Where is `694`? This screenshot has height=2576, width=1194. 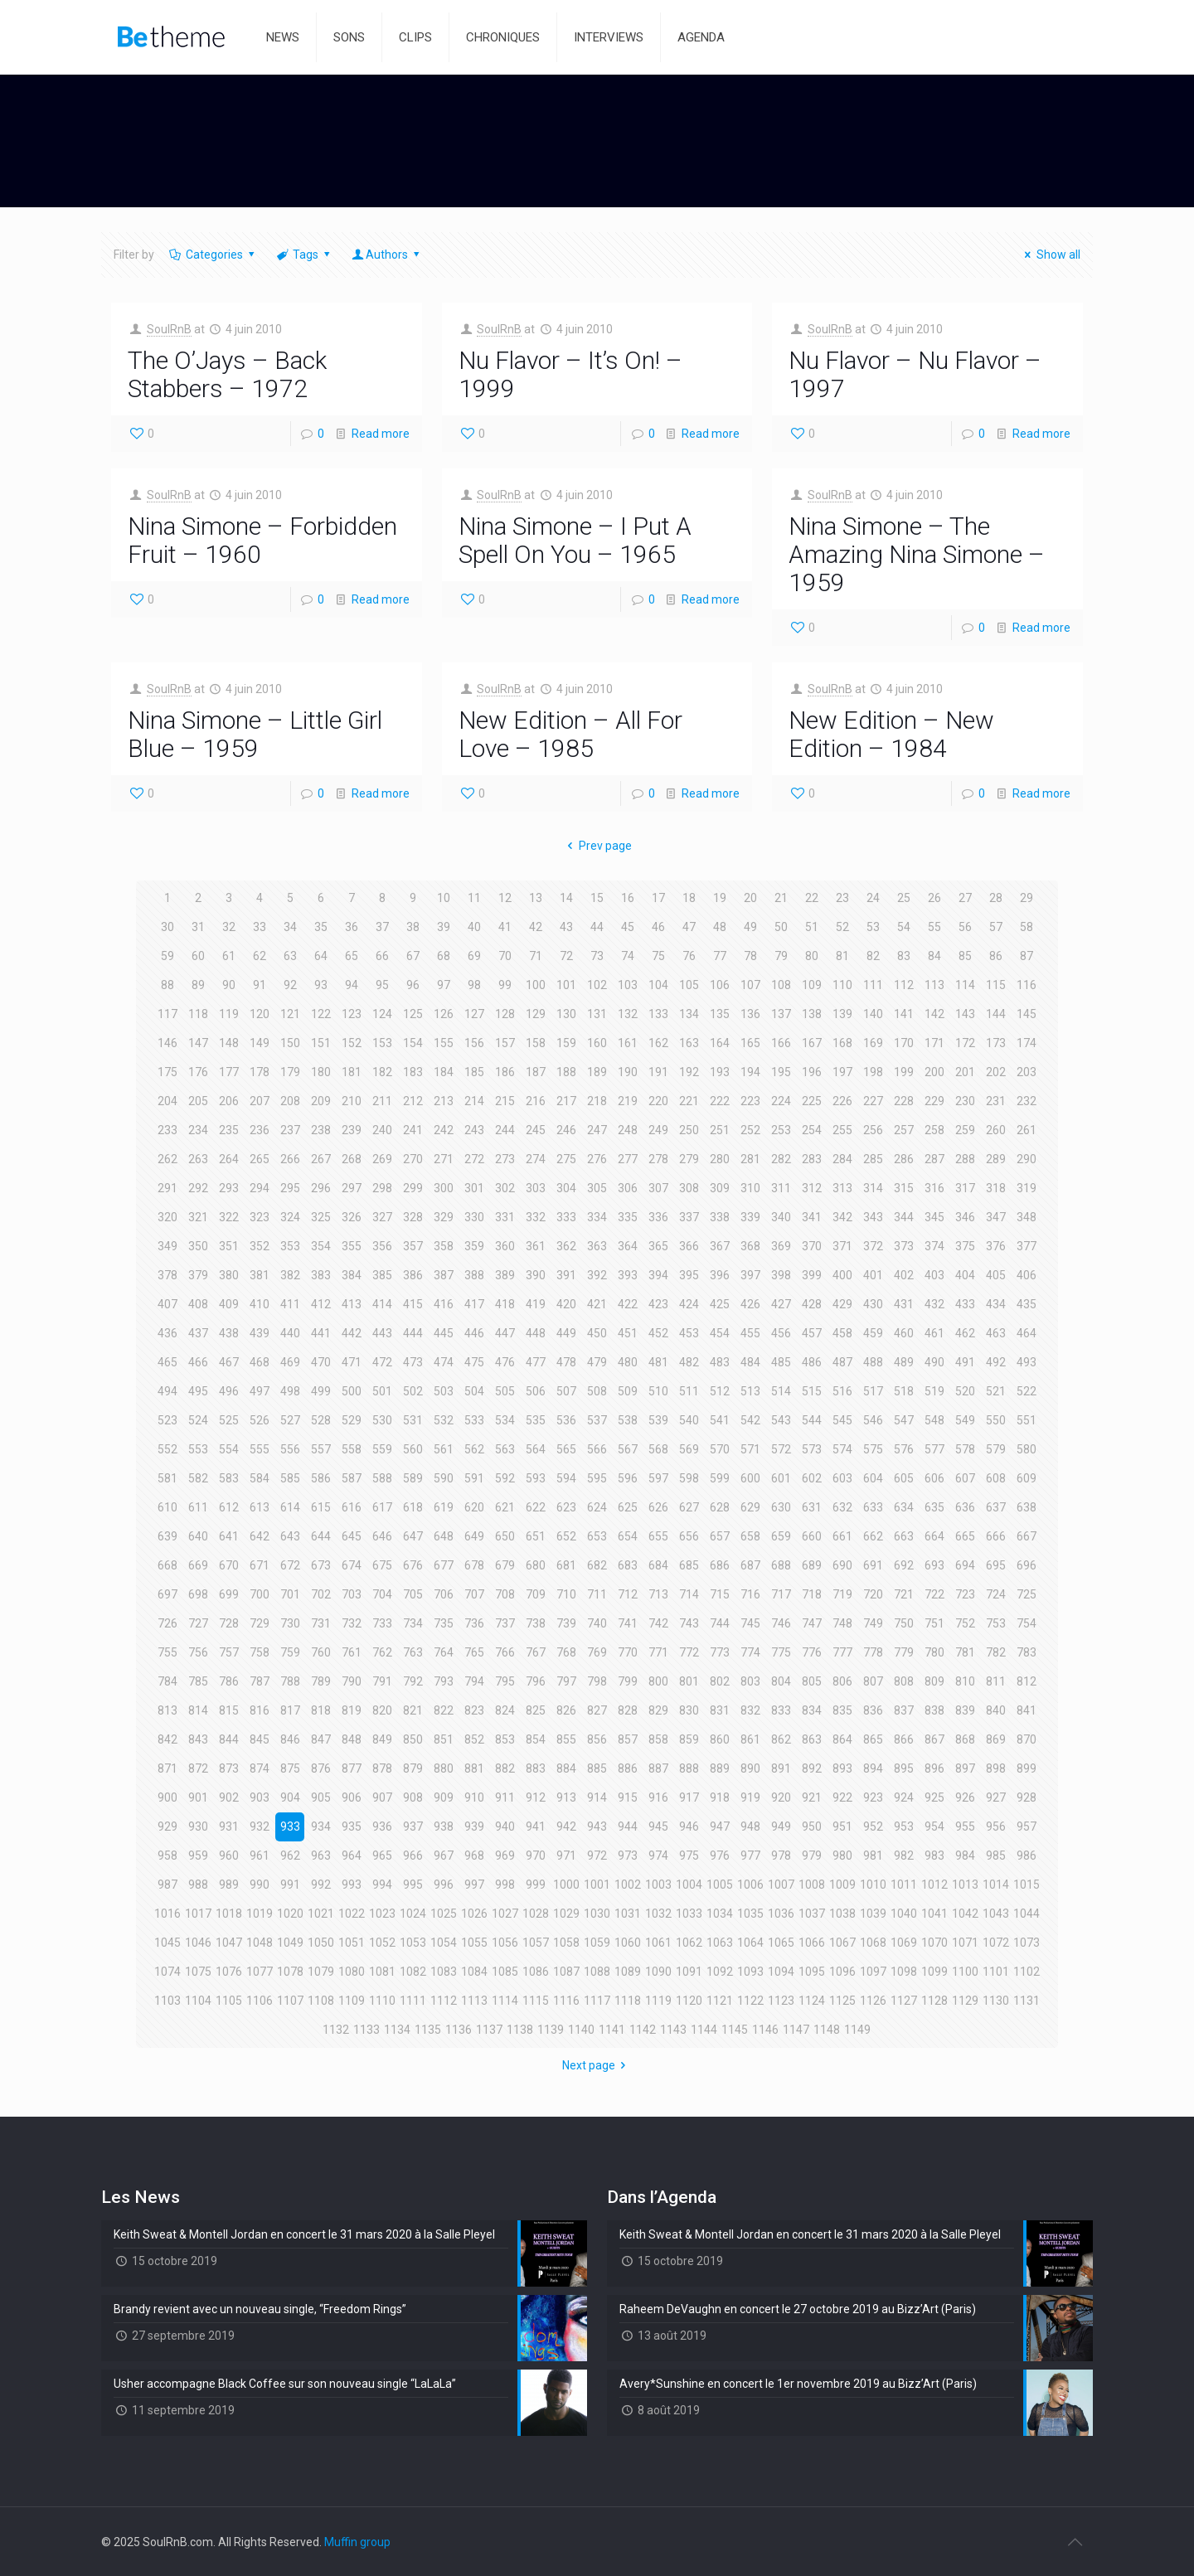
694 is located at coordinates (965, 1565).